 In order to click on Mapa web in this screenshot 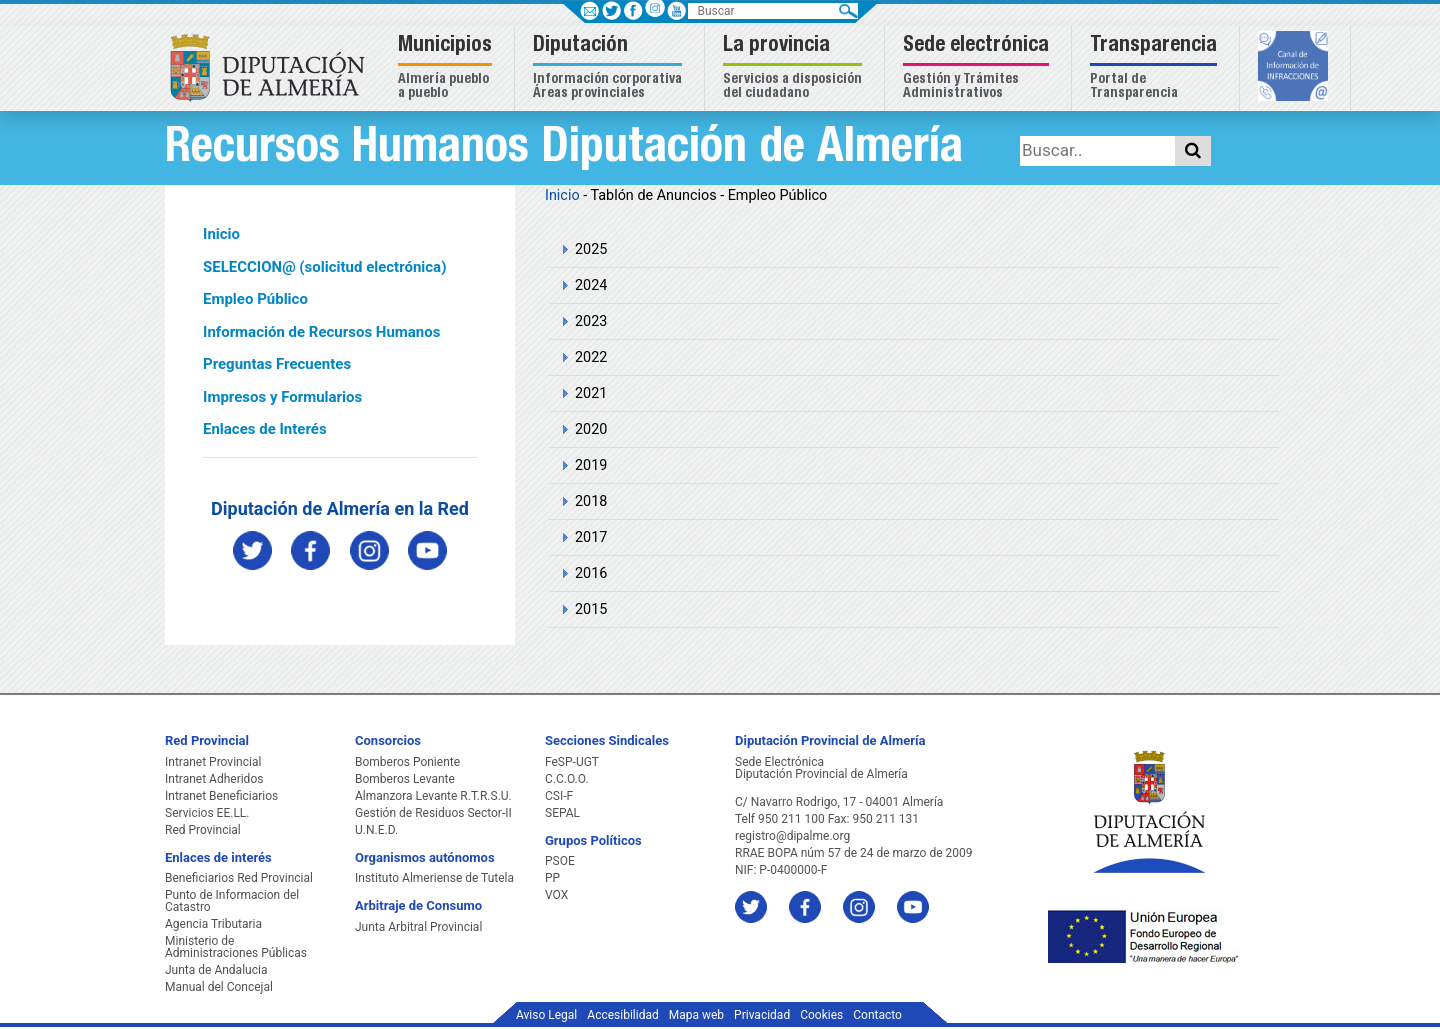, I will do `click(696, 1015)`.